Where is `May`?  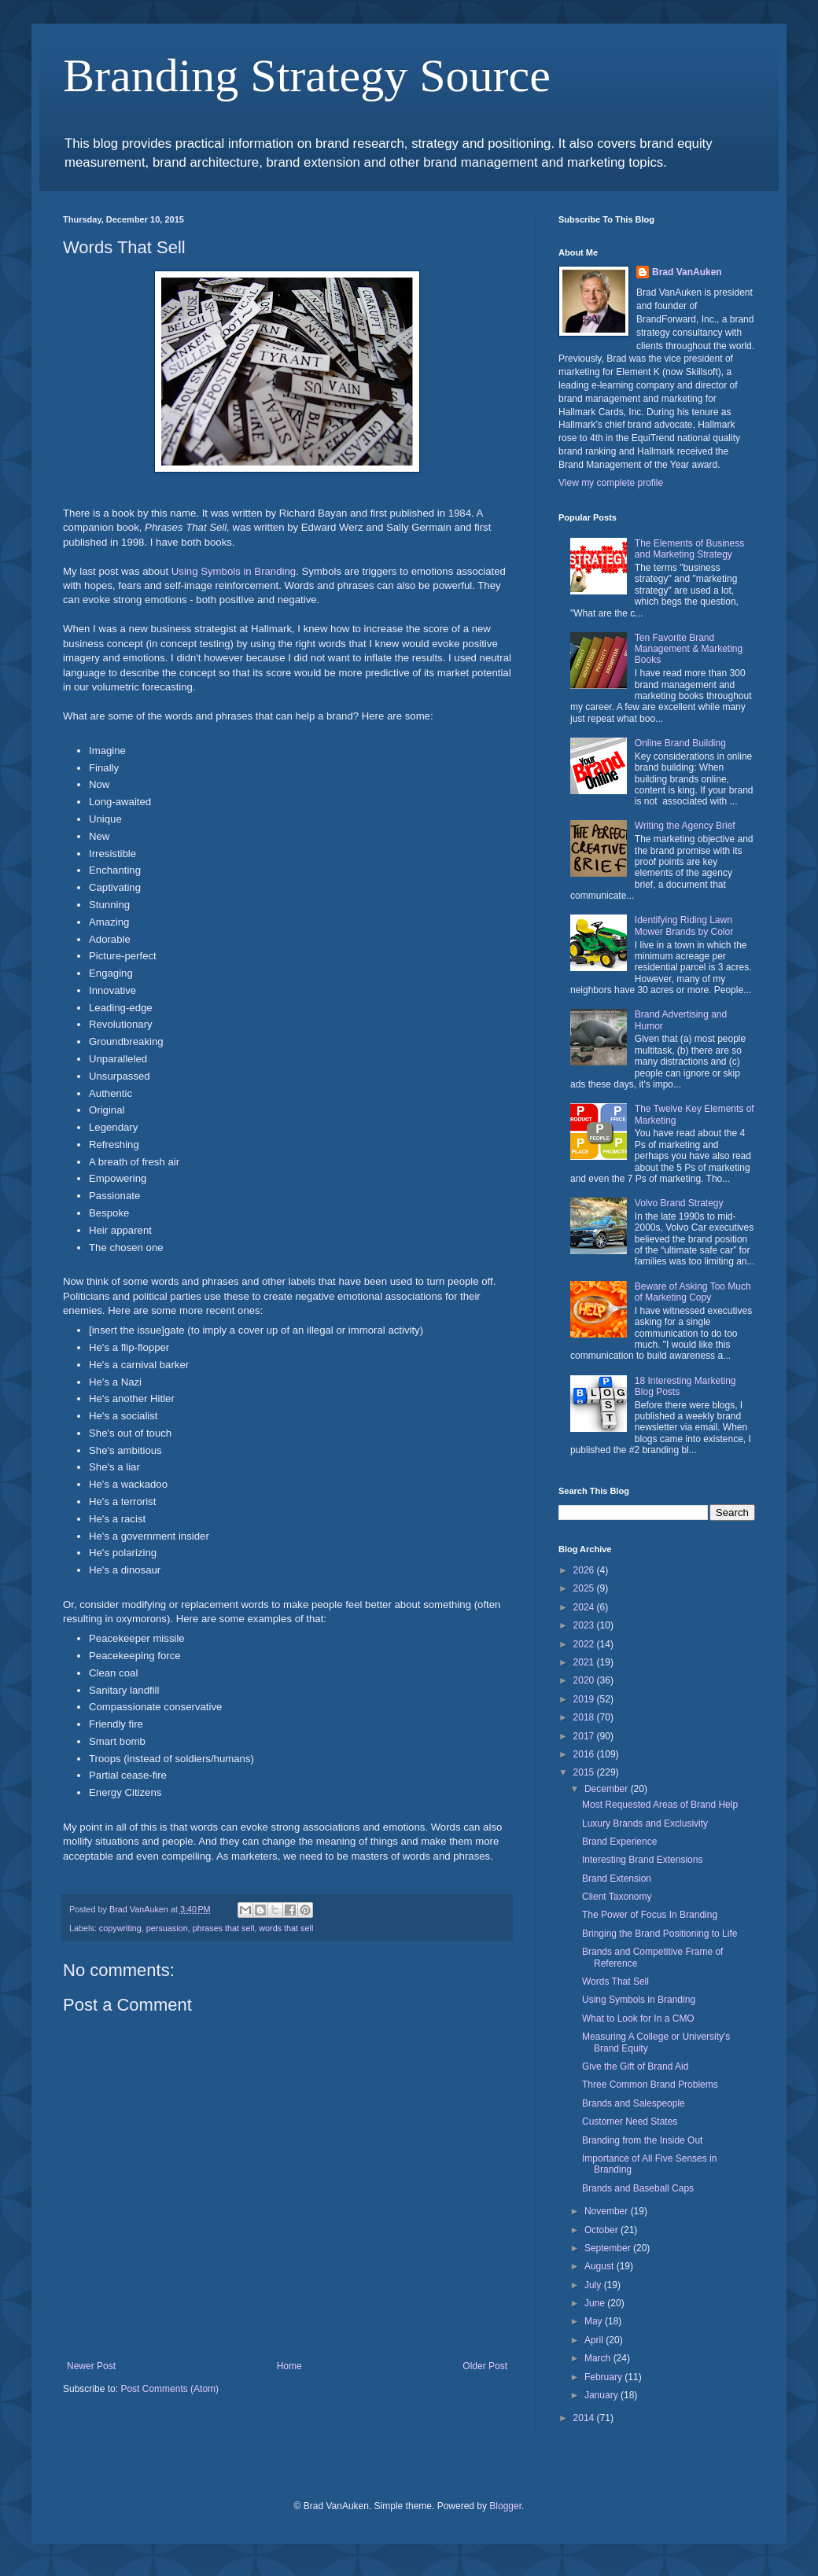
May is located at coordinates (594, 2321).